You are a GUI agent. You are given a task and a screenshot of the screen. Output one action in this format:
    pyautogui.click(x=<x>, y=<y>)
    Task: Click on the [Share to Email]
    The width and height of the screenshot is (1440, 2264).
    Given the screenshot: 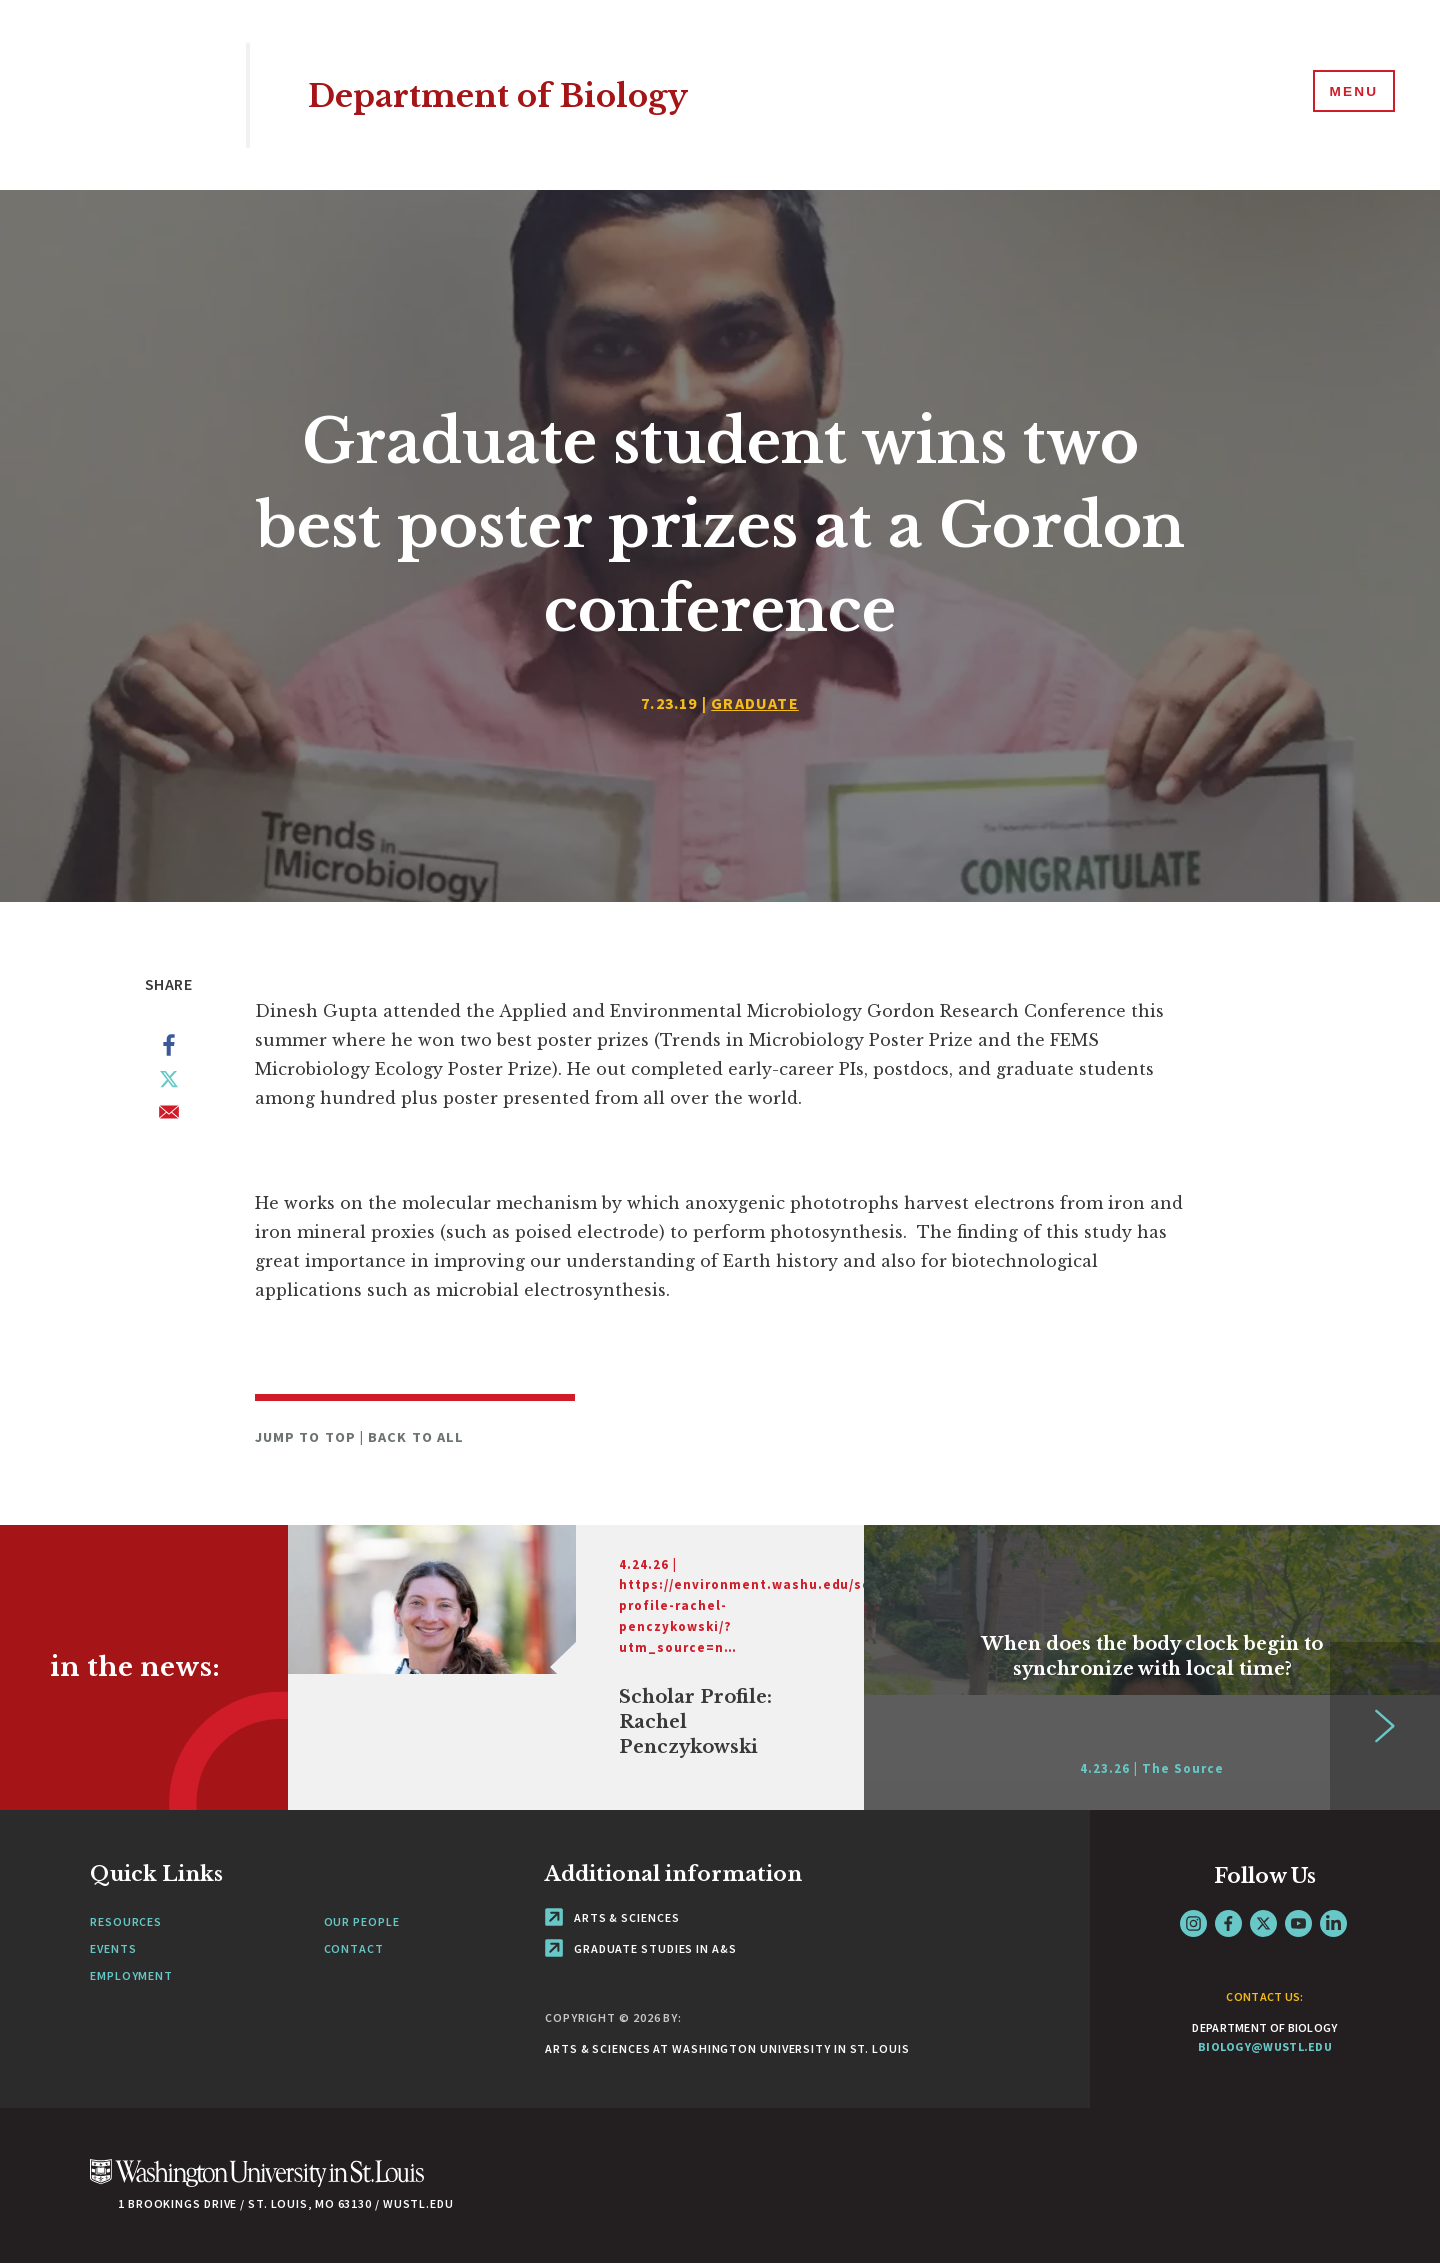 What is the action you would take?
    pyautogui.click(x=169, y=1116)
    